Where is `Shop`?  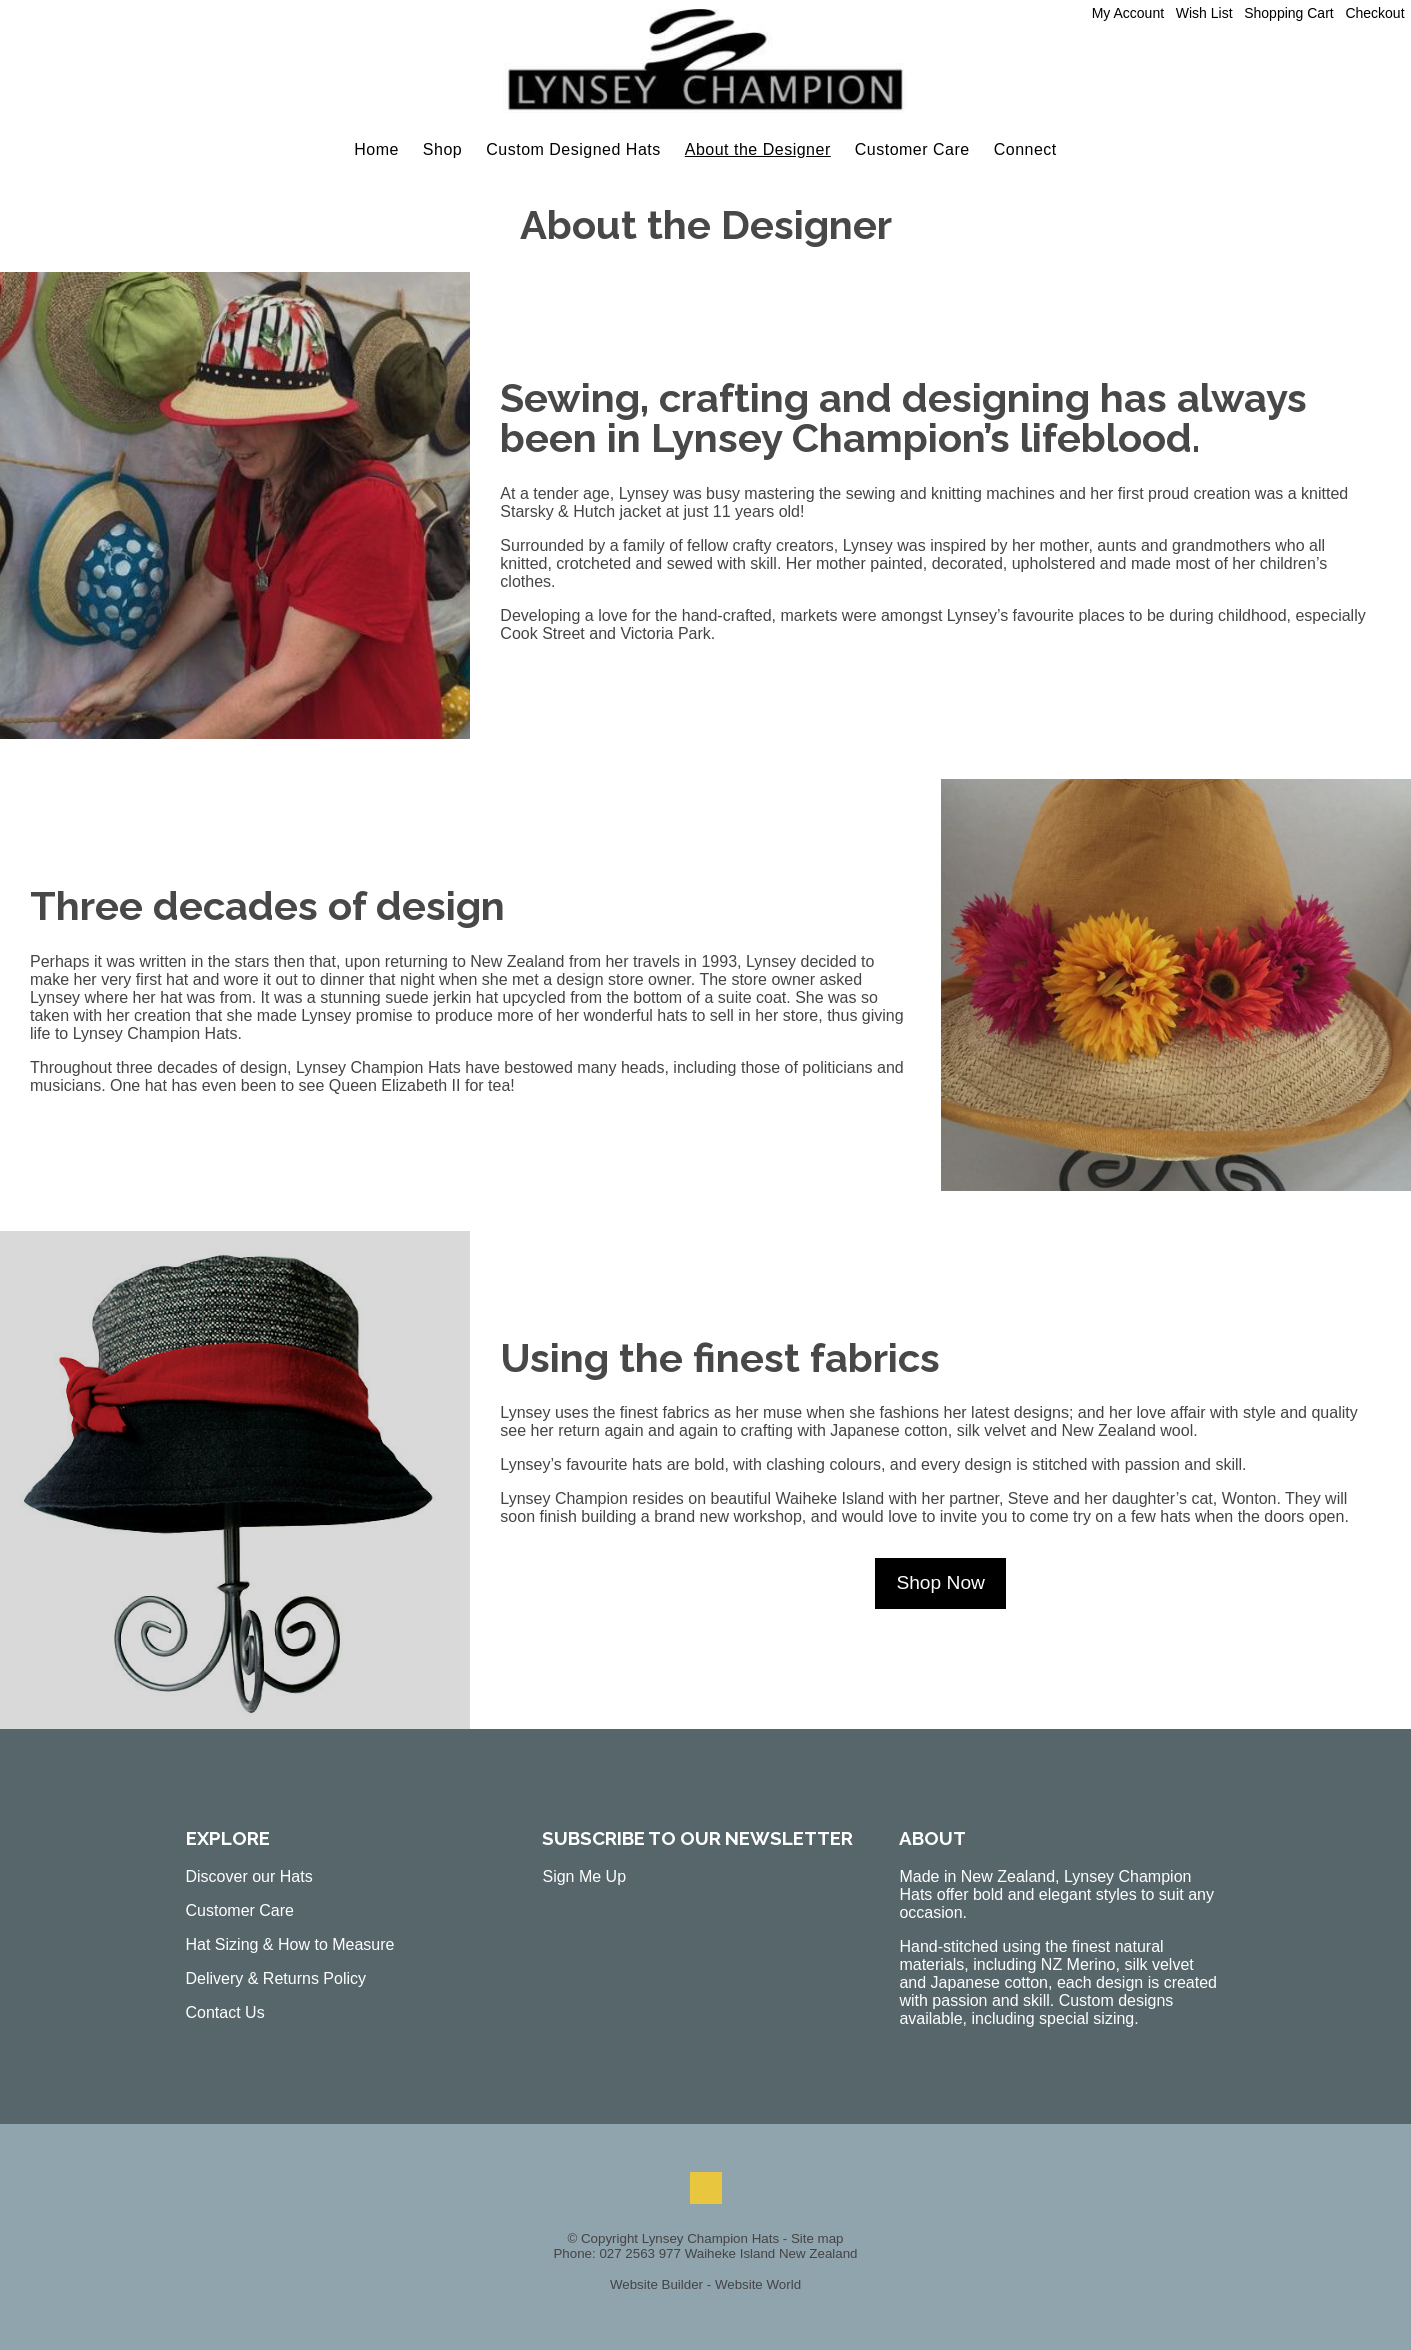 Shop is located at coordinates (442, 149).